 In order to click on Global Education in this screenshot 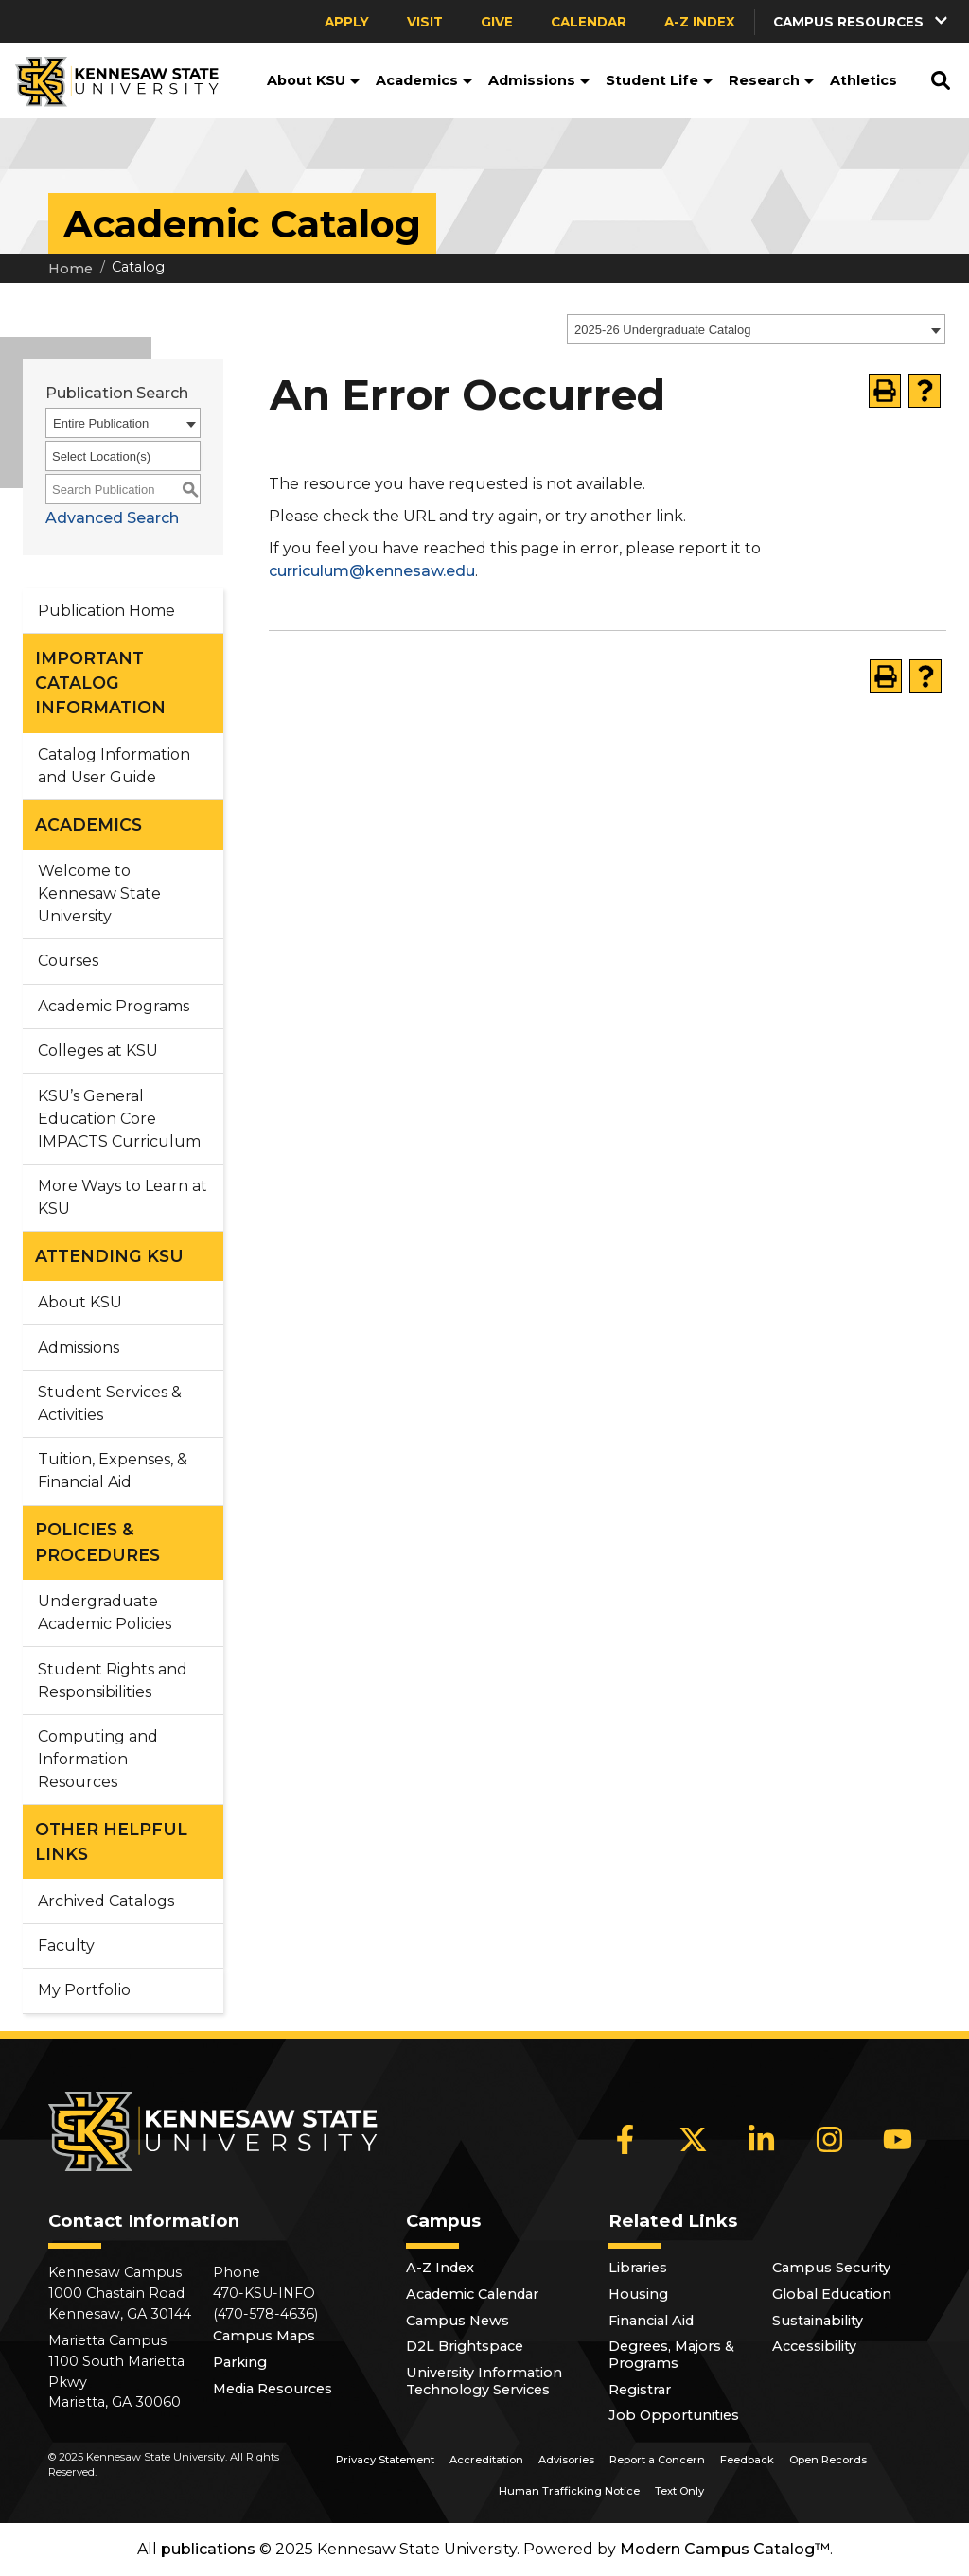, I will do `click(831, 2294)`.